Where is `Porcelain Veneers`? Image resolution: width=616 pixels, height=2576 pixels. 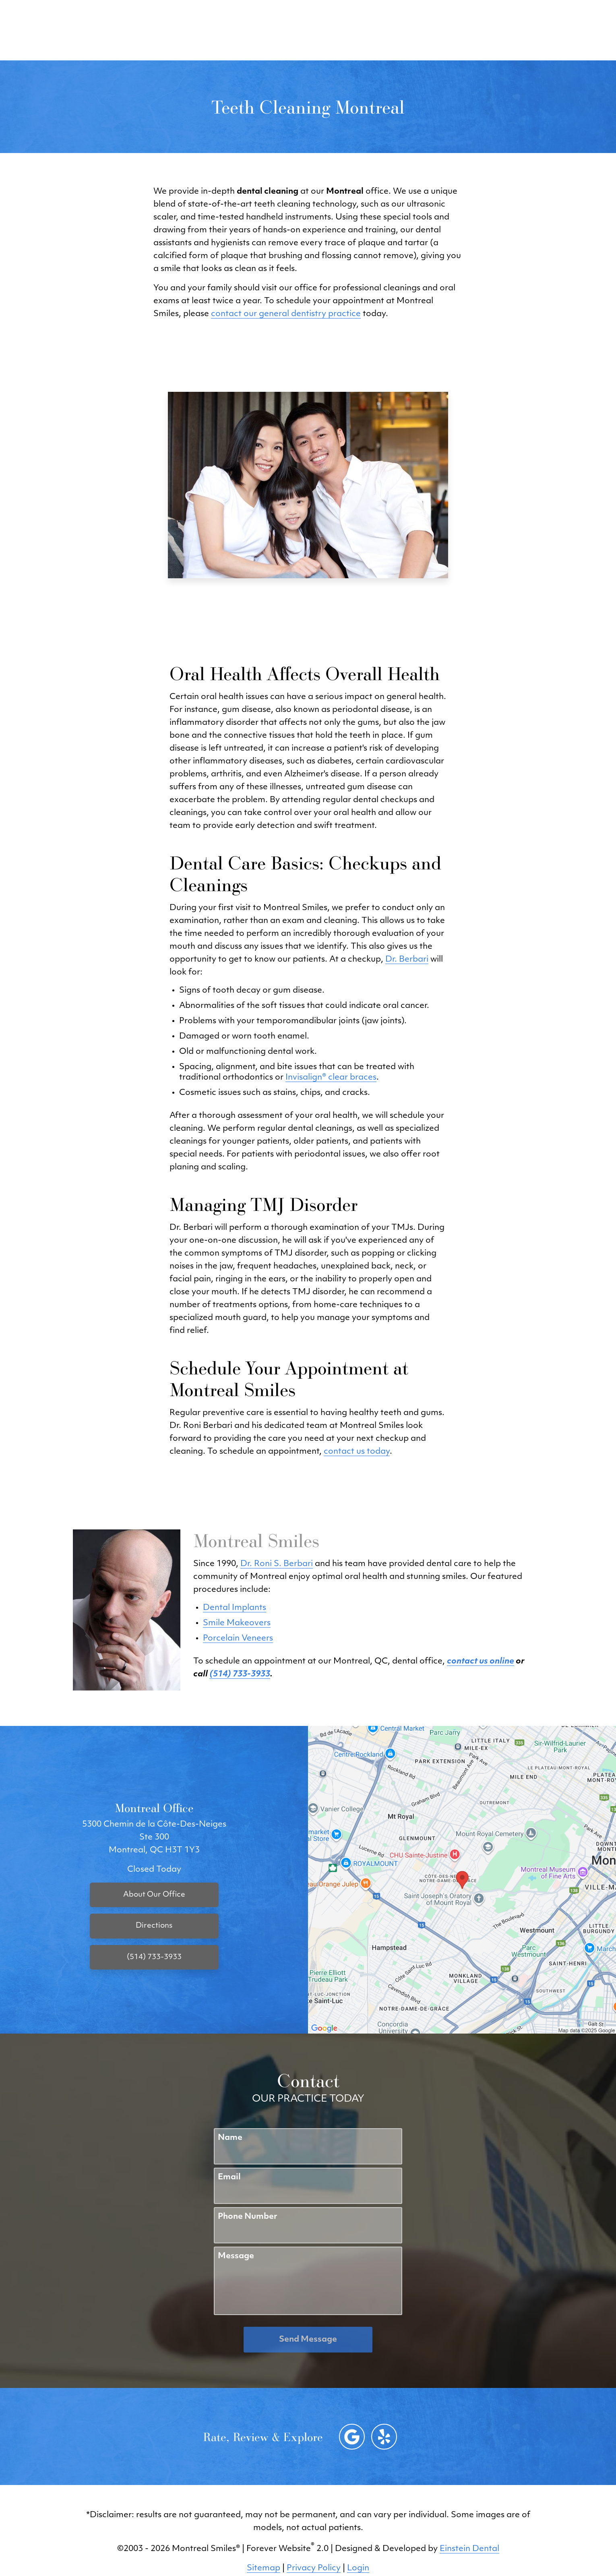 Porcelain Veneers is located at coordinates (238, 1639).